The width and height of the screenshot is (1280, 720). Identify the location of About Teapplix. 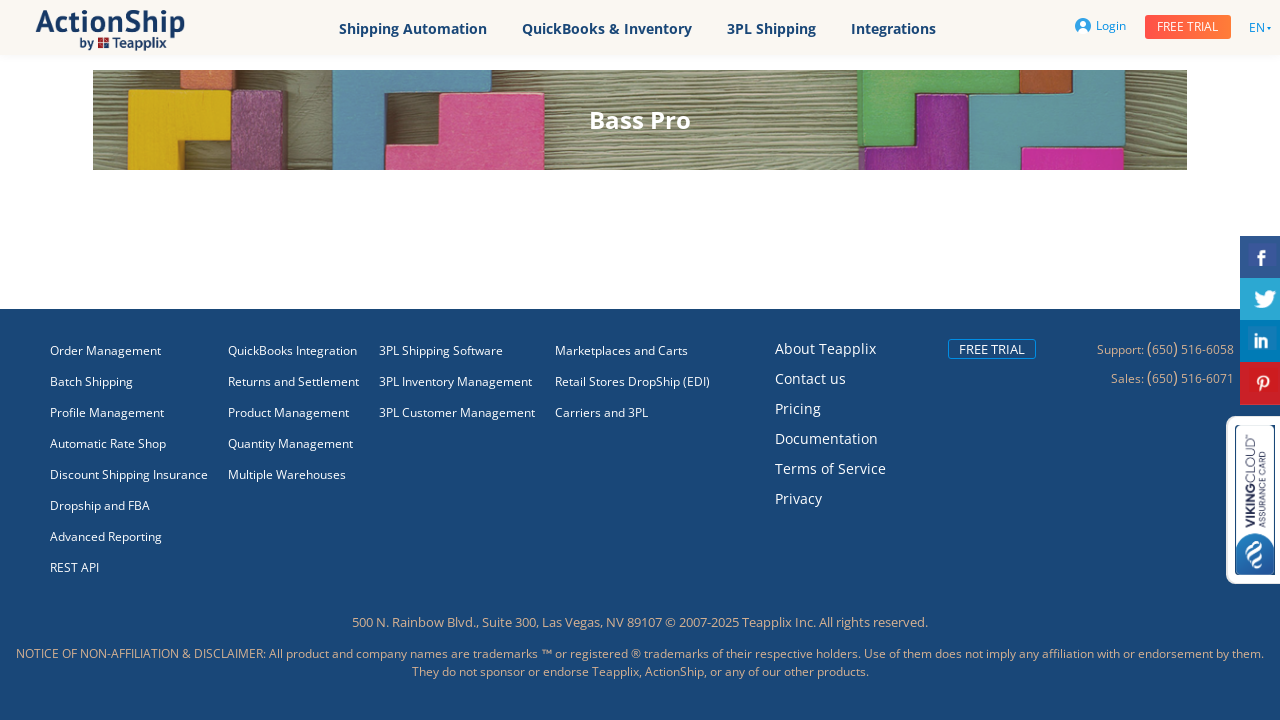
(825, 348).